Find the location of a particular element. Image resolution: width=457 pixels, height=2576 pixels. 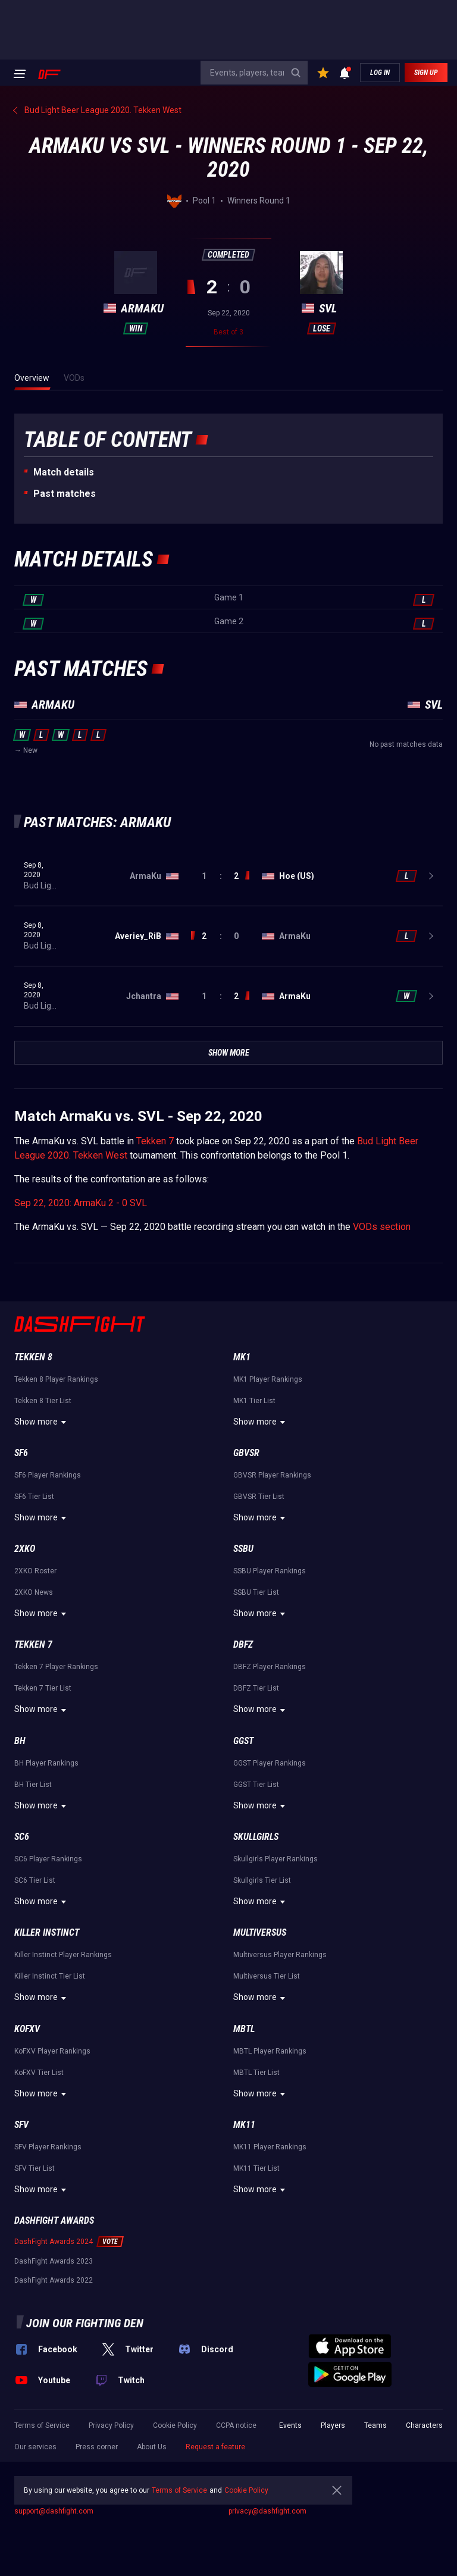

VODs section is located at coordinates (382, 1226).